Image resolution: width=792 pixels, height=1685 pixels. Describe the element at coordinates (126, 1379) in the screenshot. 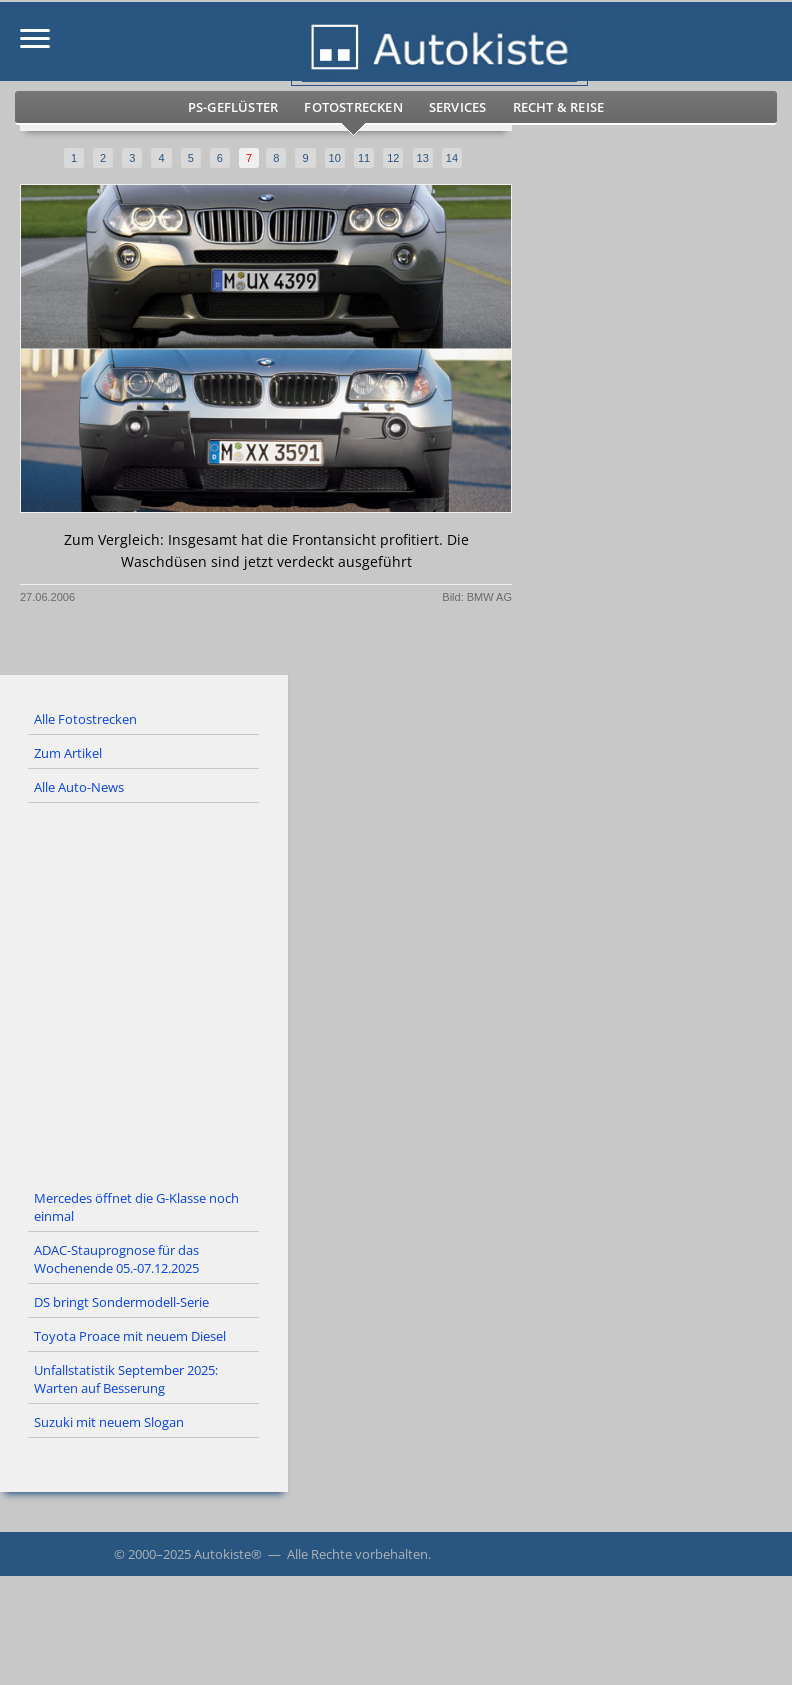

I see `Unfallstatistik September 2025: Warten auf Besserung` at that location.